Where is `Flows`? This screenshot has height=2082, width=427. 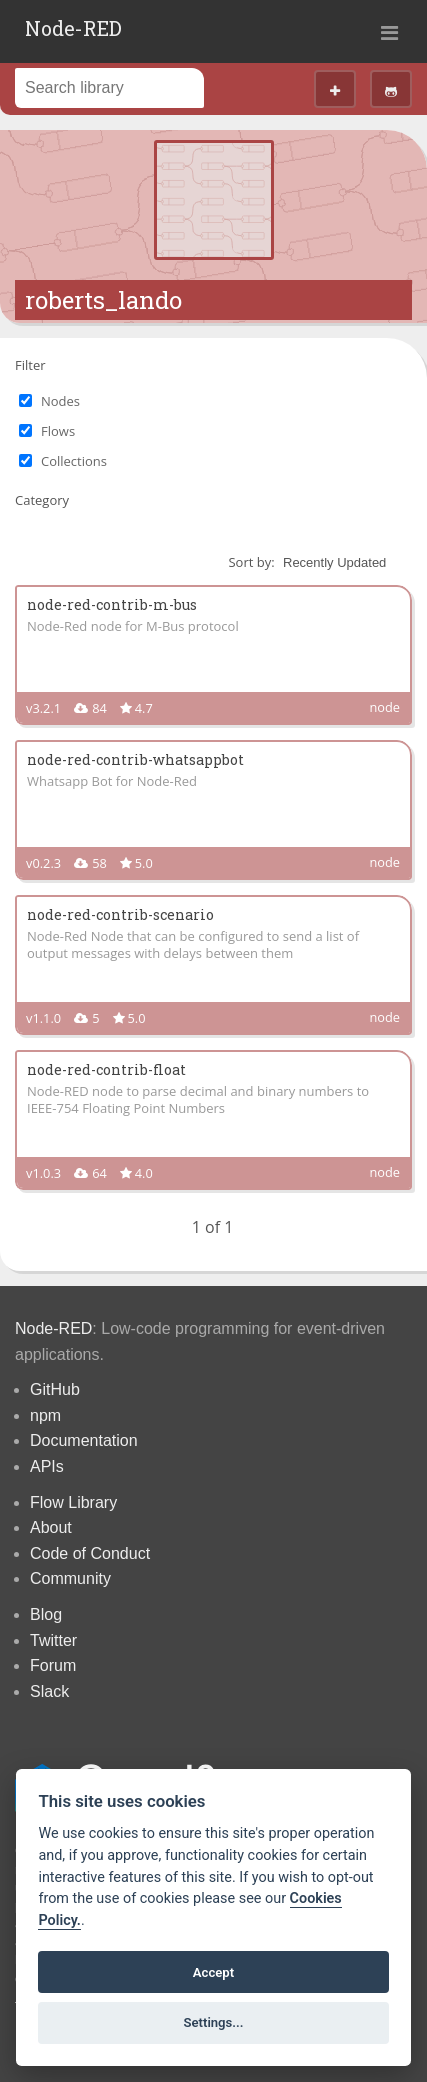
Flows is located at coordinates (58, 431).